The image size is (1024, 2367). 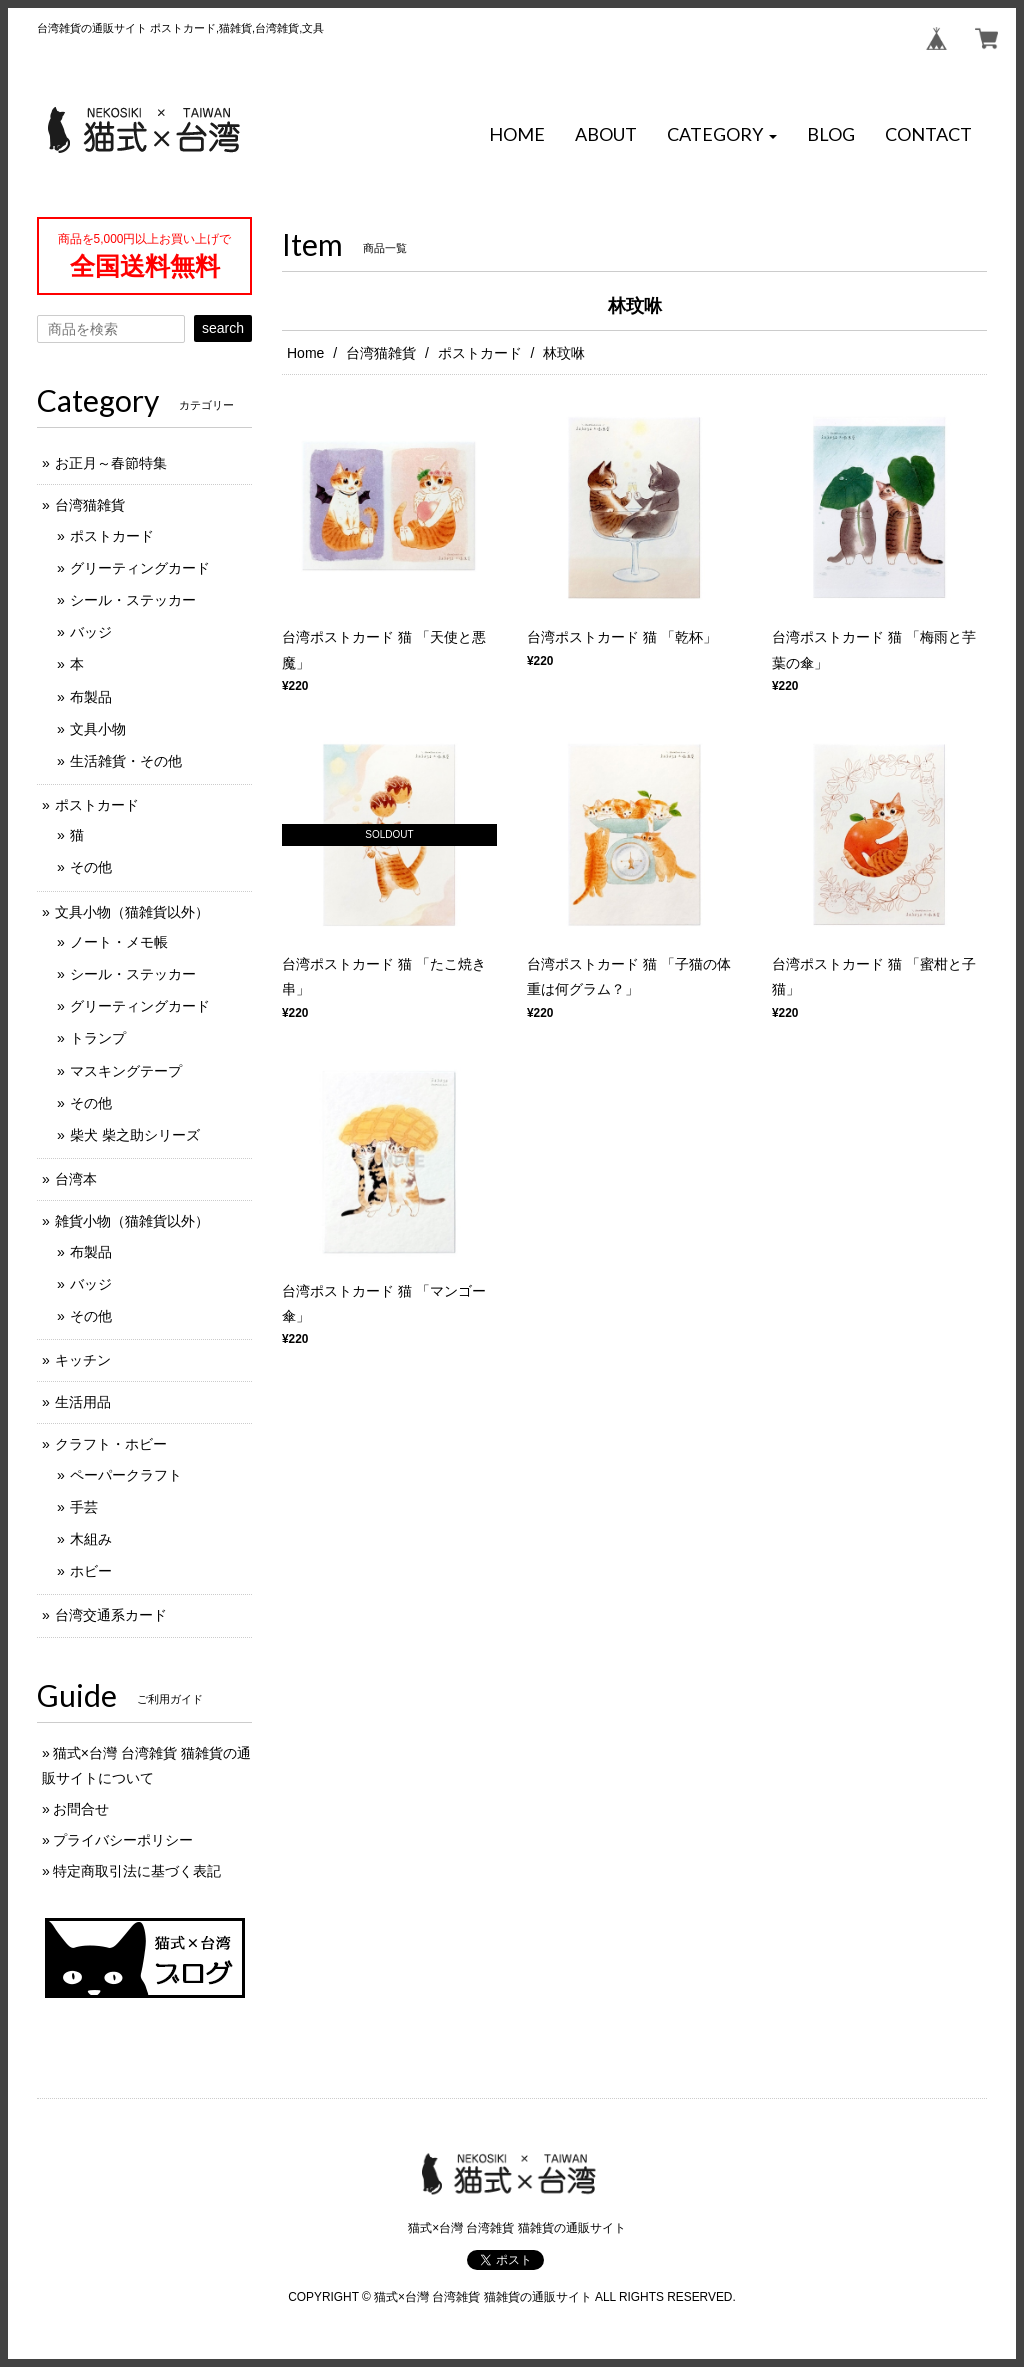 I want to click on 木組み, so click(x=91, y=1539).